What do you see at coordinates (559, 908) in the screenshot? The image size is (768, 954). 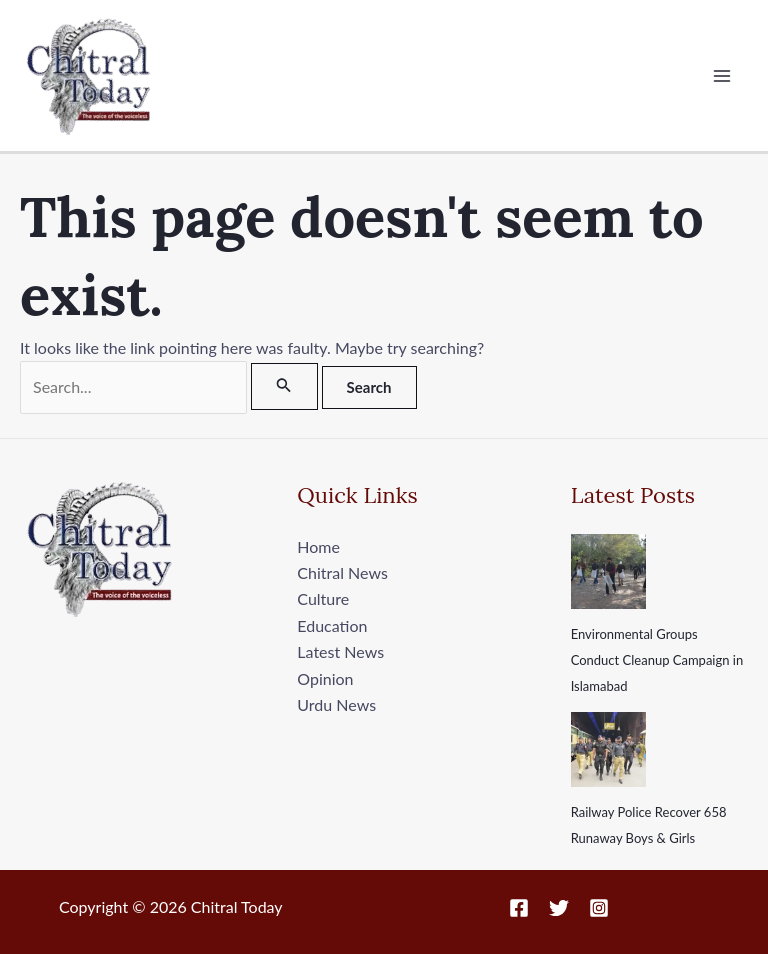 I see `[Twitter]` at bounding box center [559, 908].